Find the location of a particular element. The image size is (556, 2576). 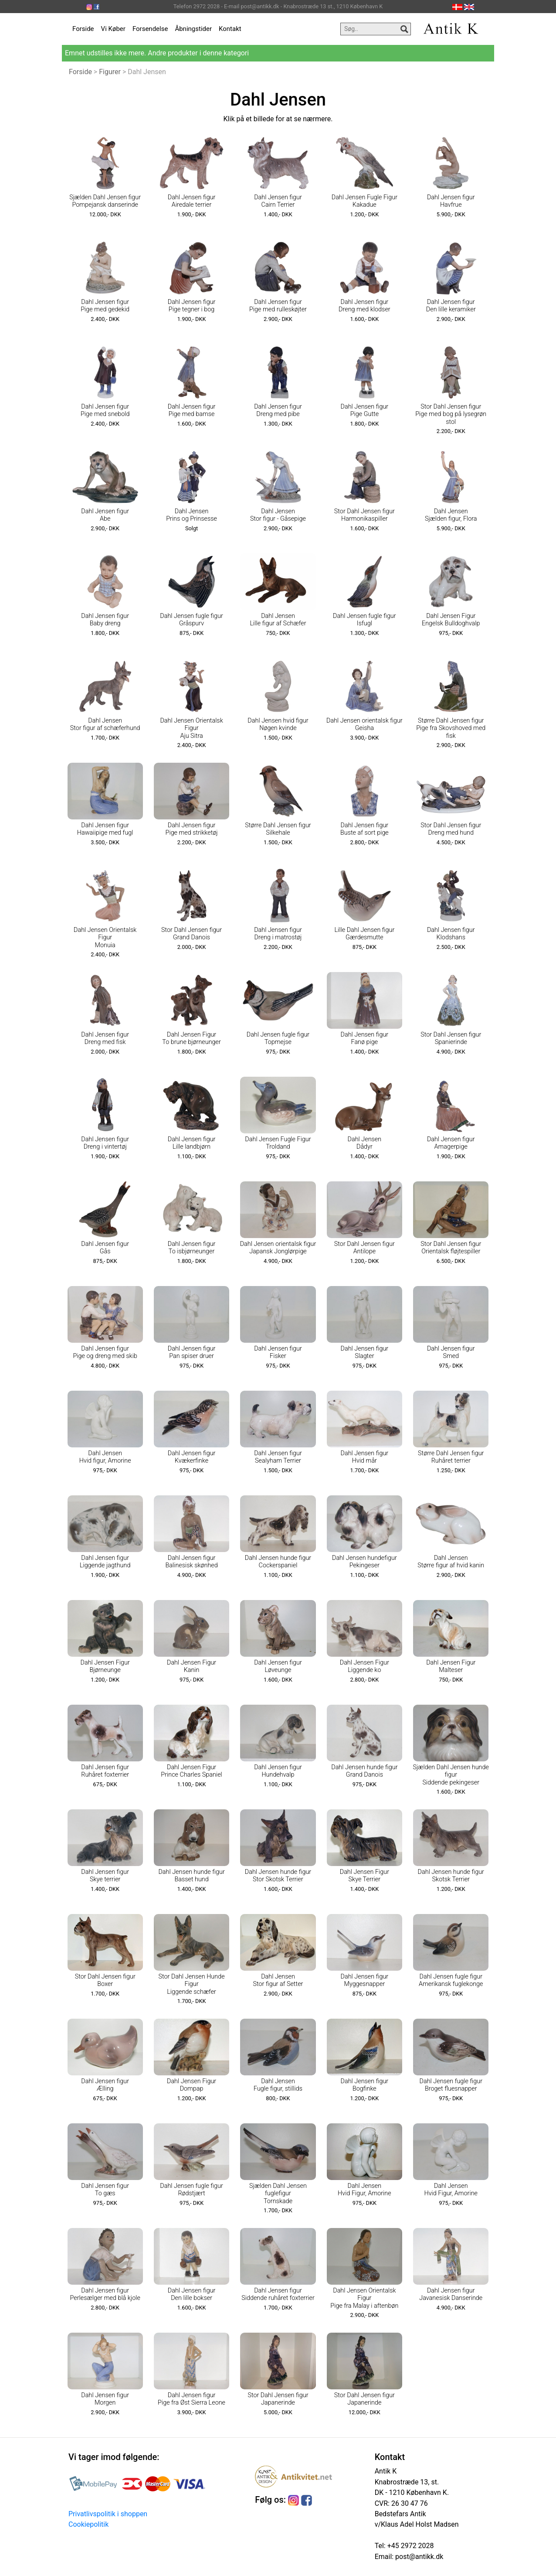

Dahl Jensen Figur Engelsk Bulldoghvalp is located at coordinates (451, 619).